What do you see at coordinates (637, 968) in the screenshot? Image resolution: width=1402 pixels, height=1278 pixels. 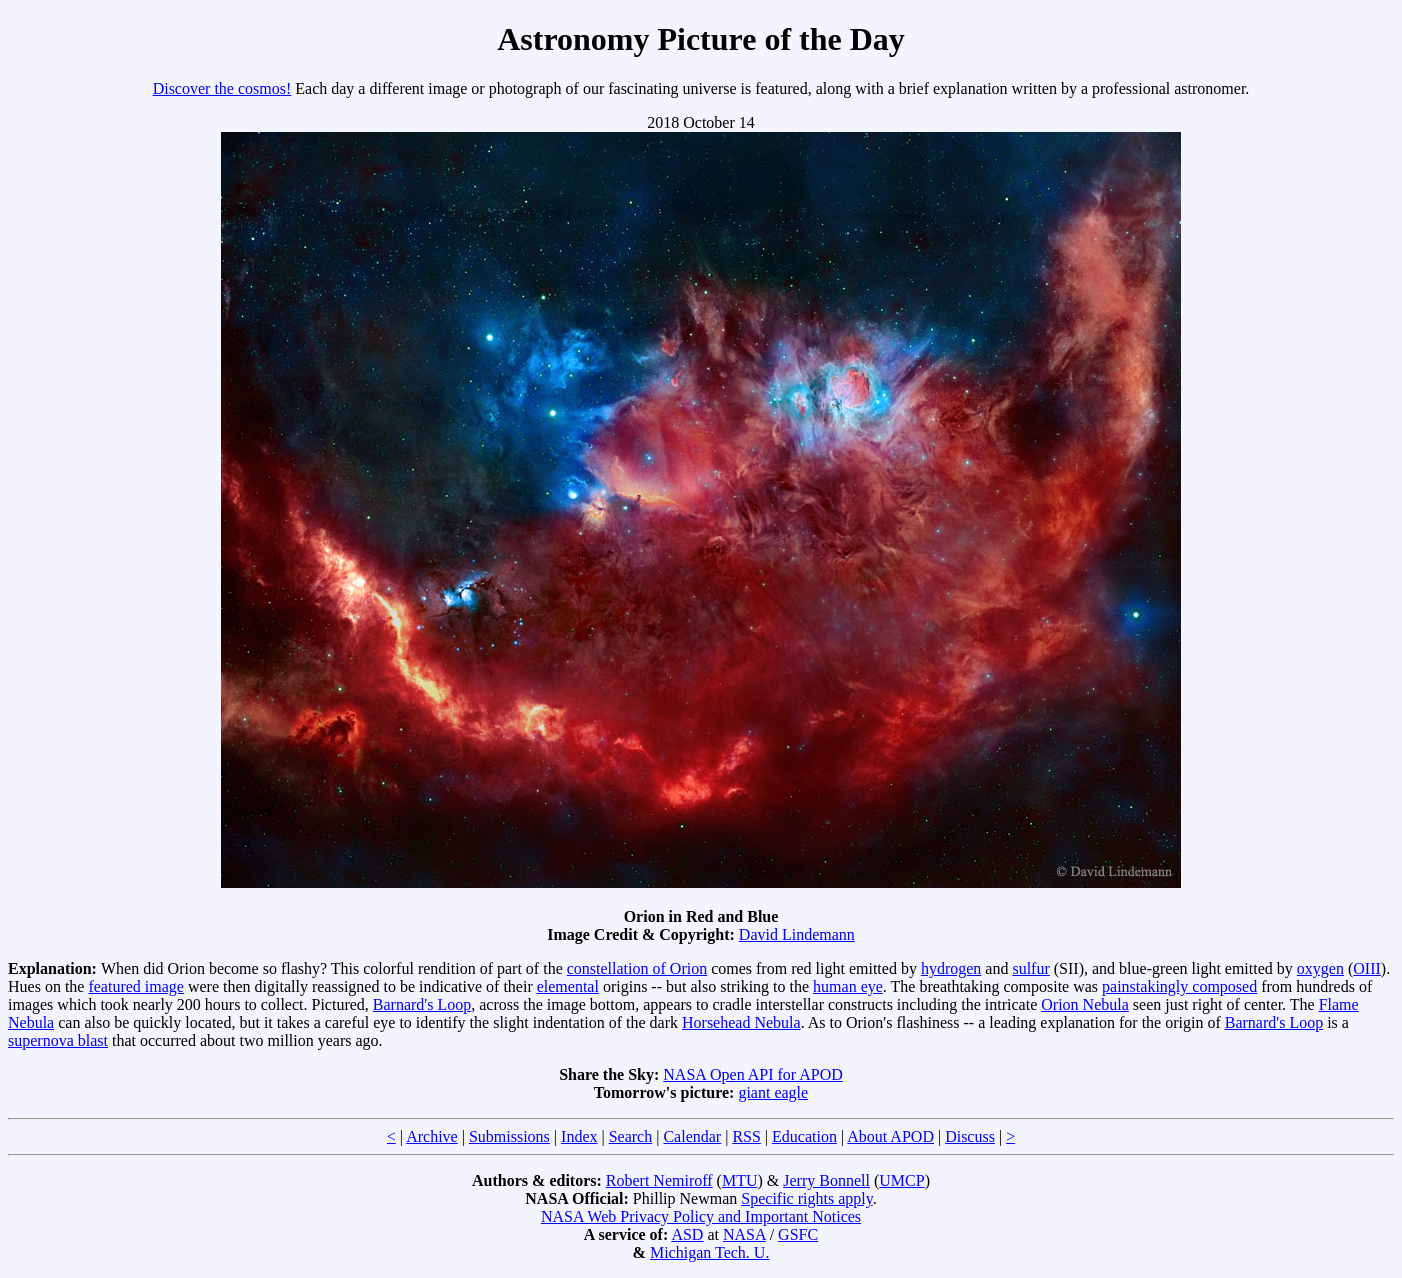 I see `constellation of Orion` at bounding box center [637, 968].